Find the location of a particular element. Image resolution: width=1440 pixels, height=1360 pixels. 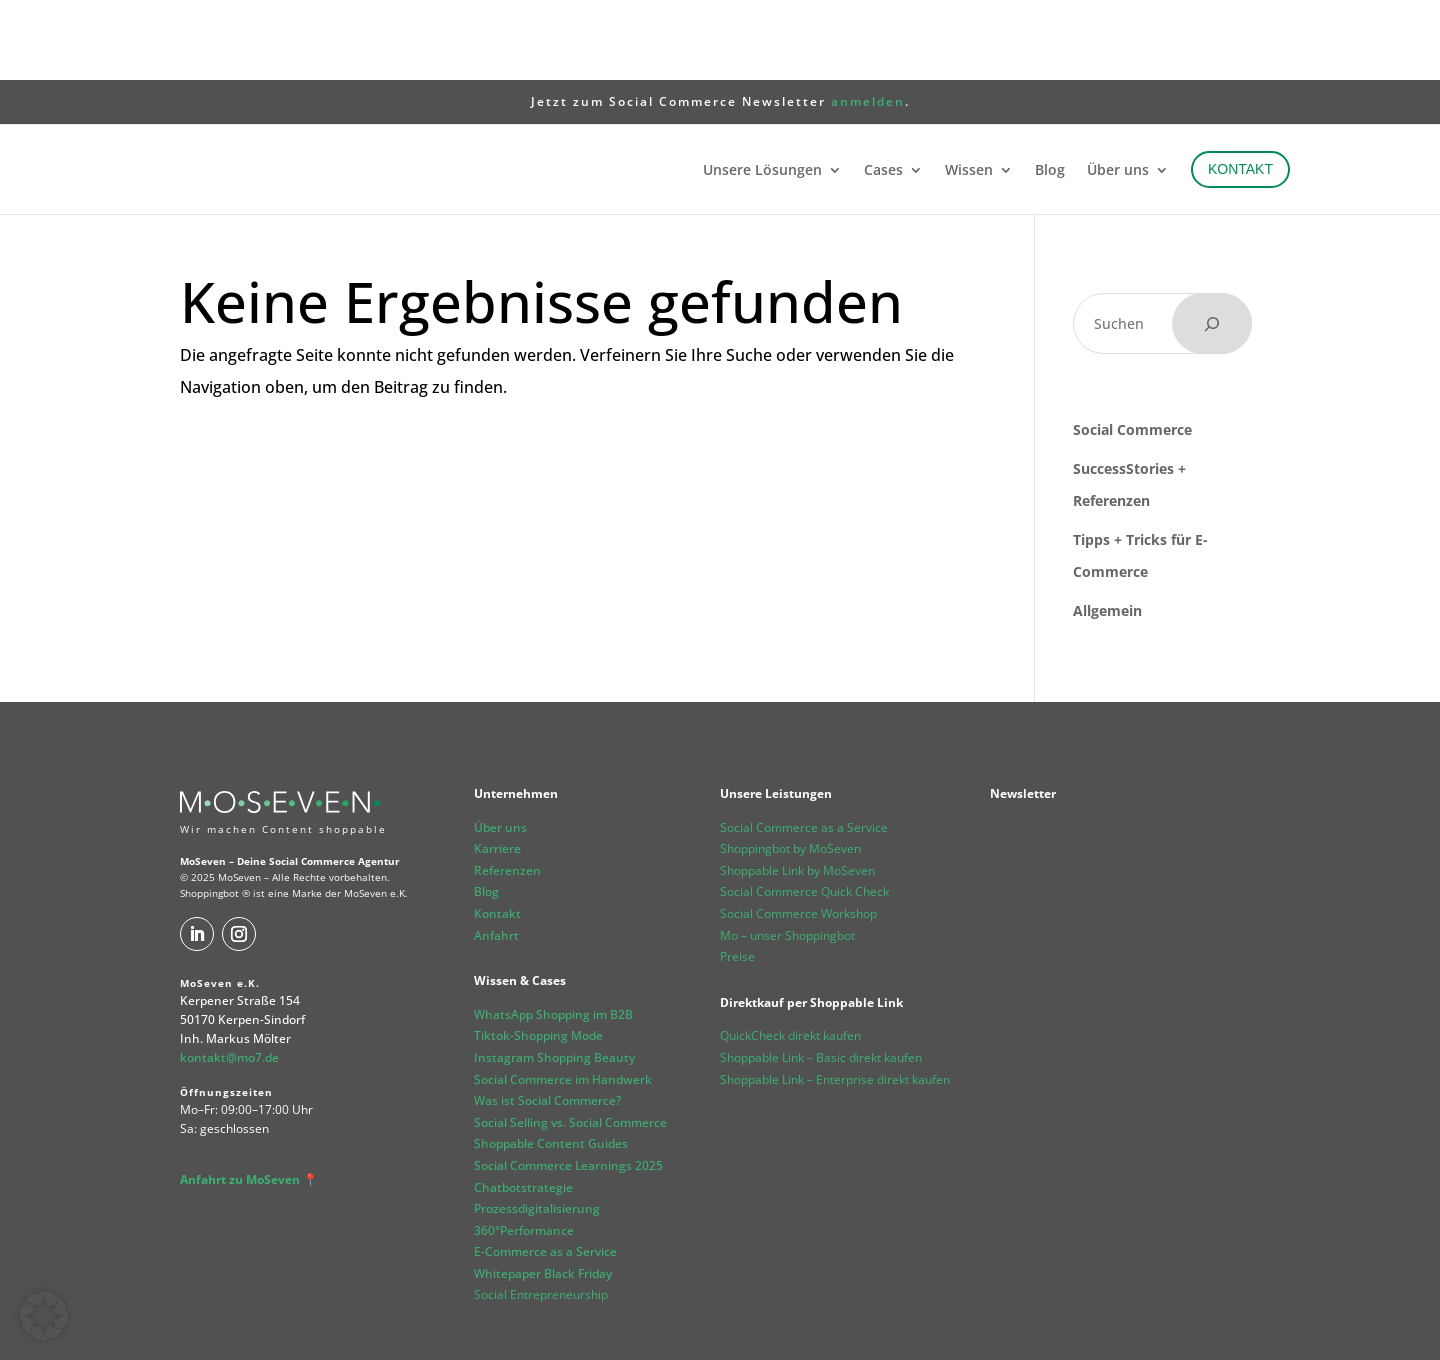

Shoppable Link – Basic direkt kaufen is located at coordinates (821, 977).